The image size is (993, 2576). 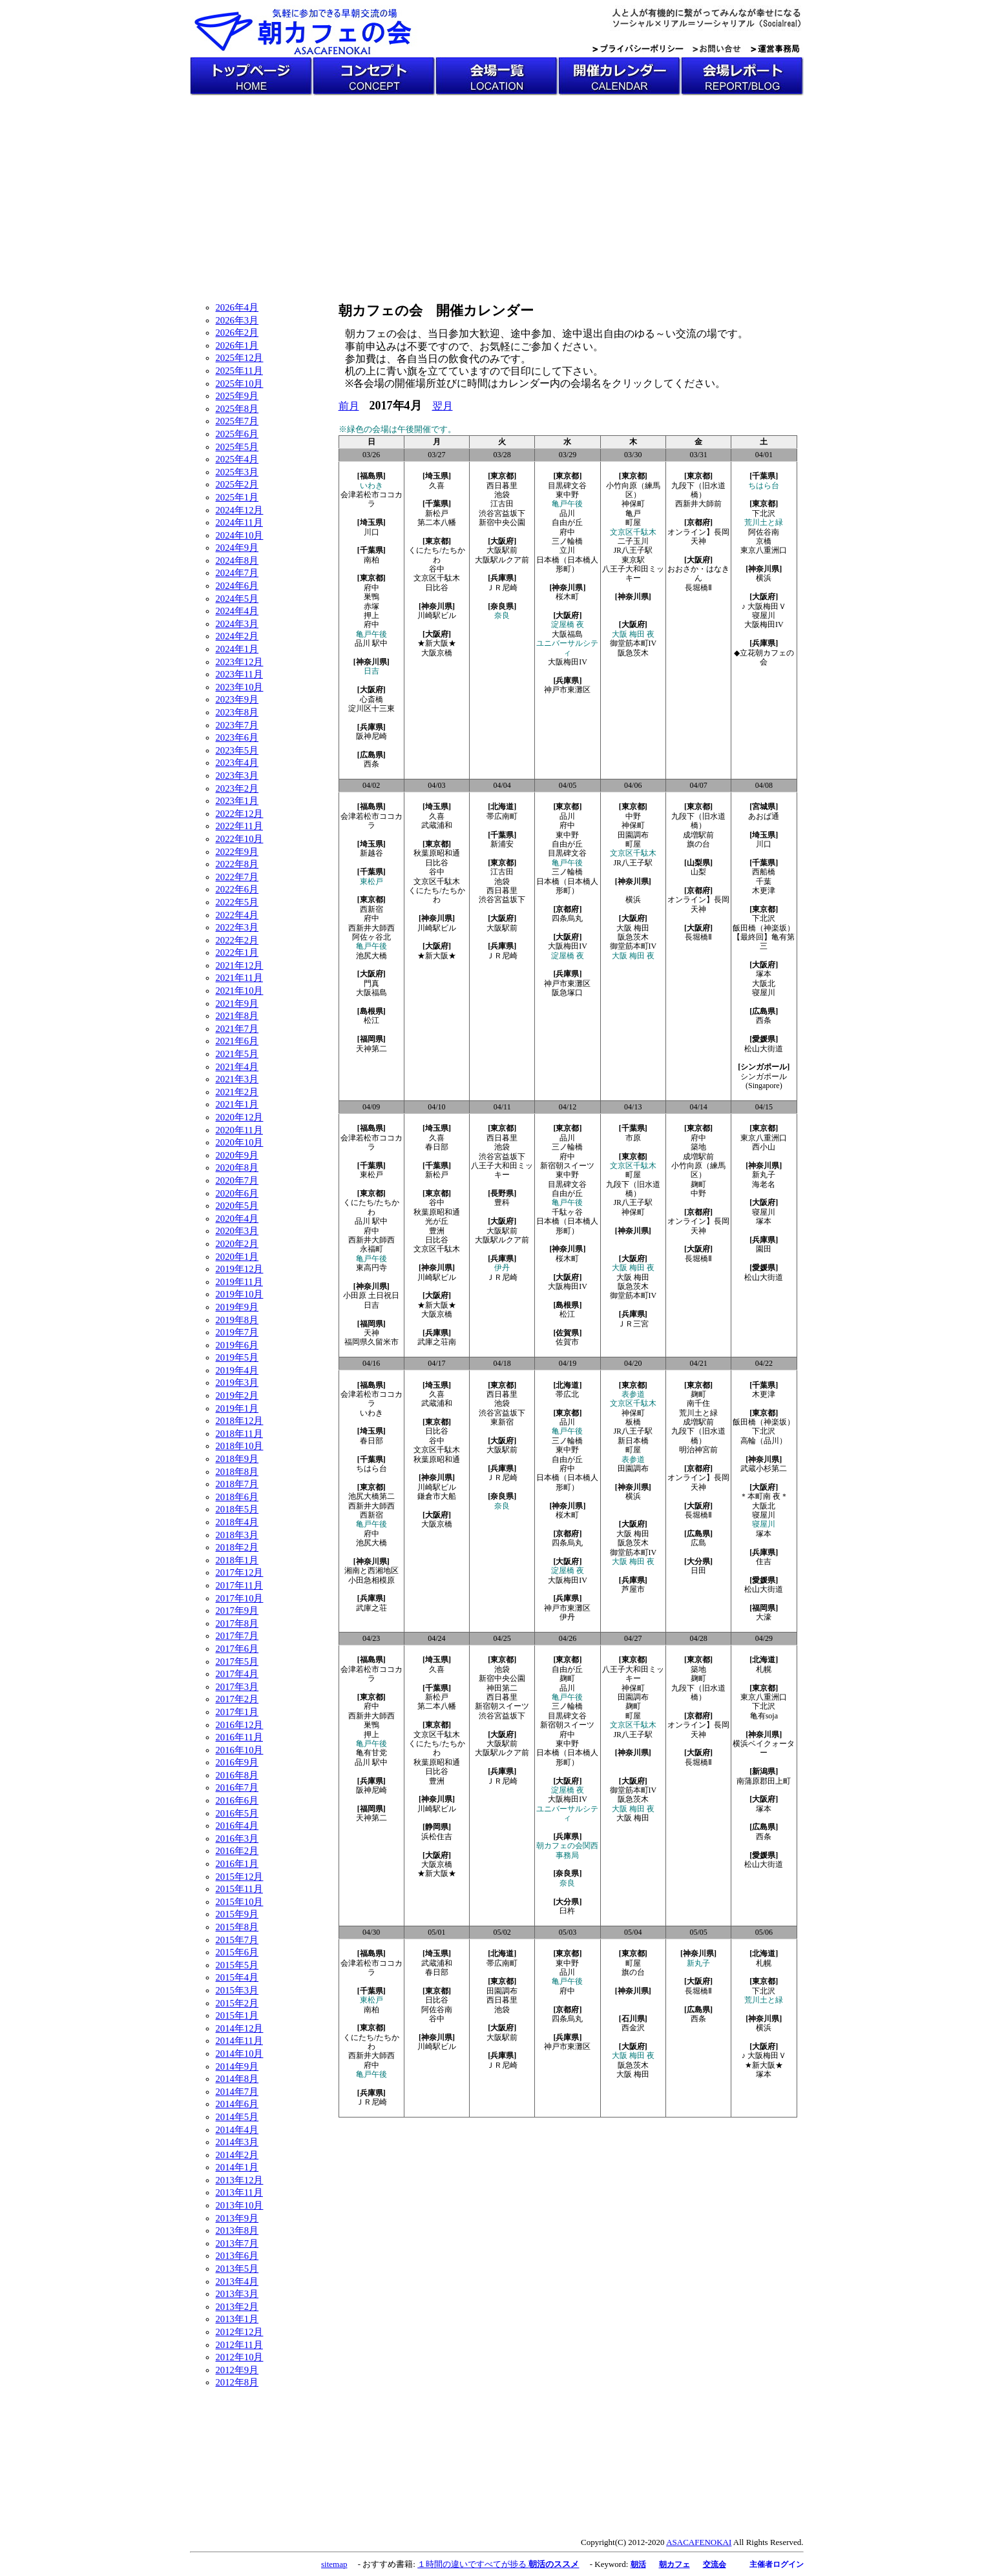 I want to click on 大阪福島, so click(x=567, y=634).